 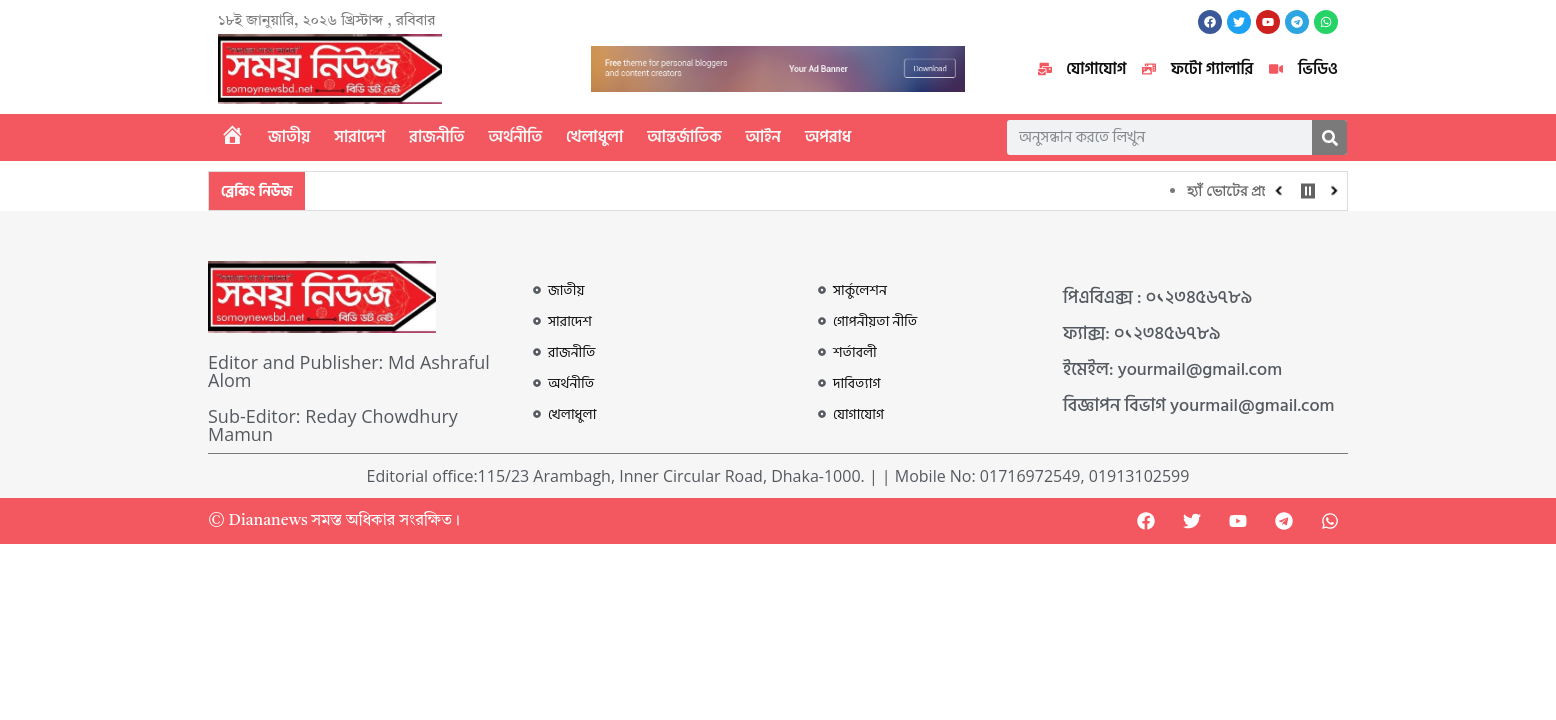 I want to click on জাতীয়, so click(x=289, y=137).